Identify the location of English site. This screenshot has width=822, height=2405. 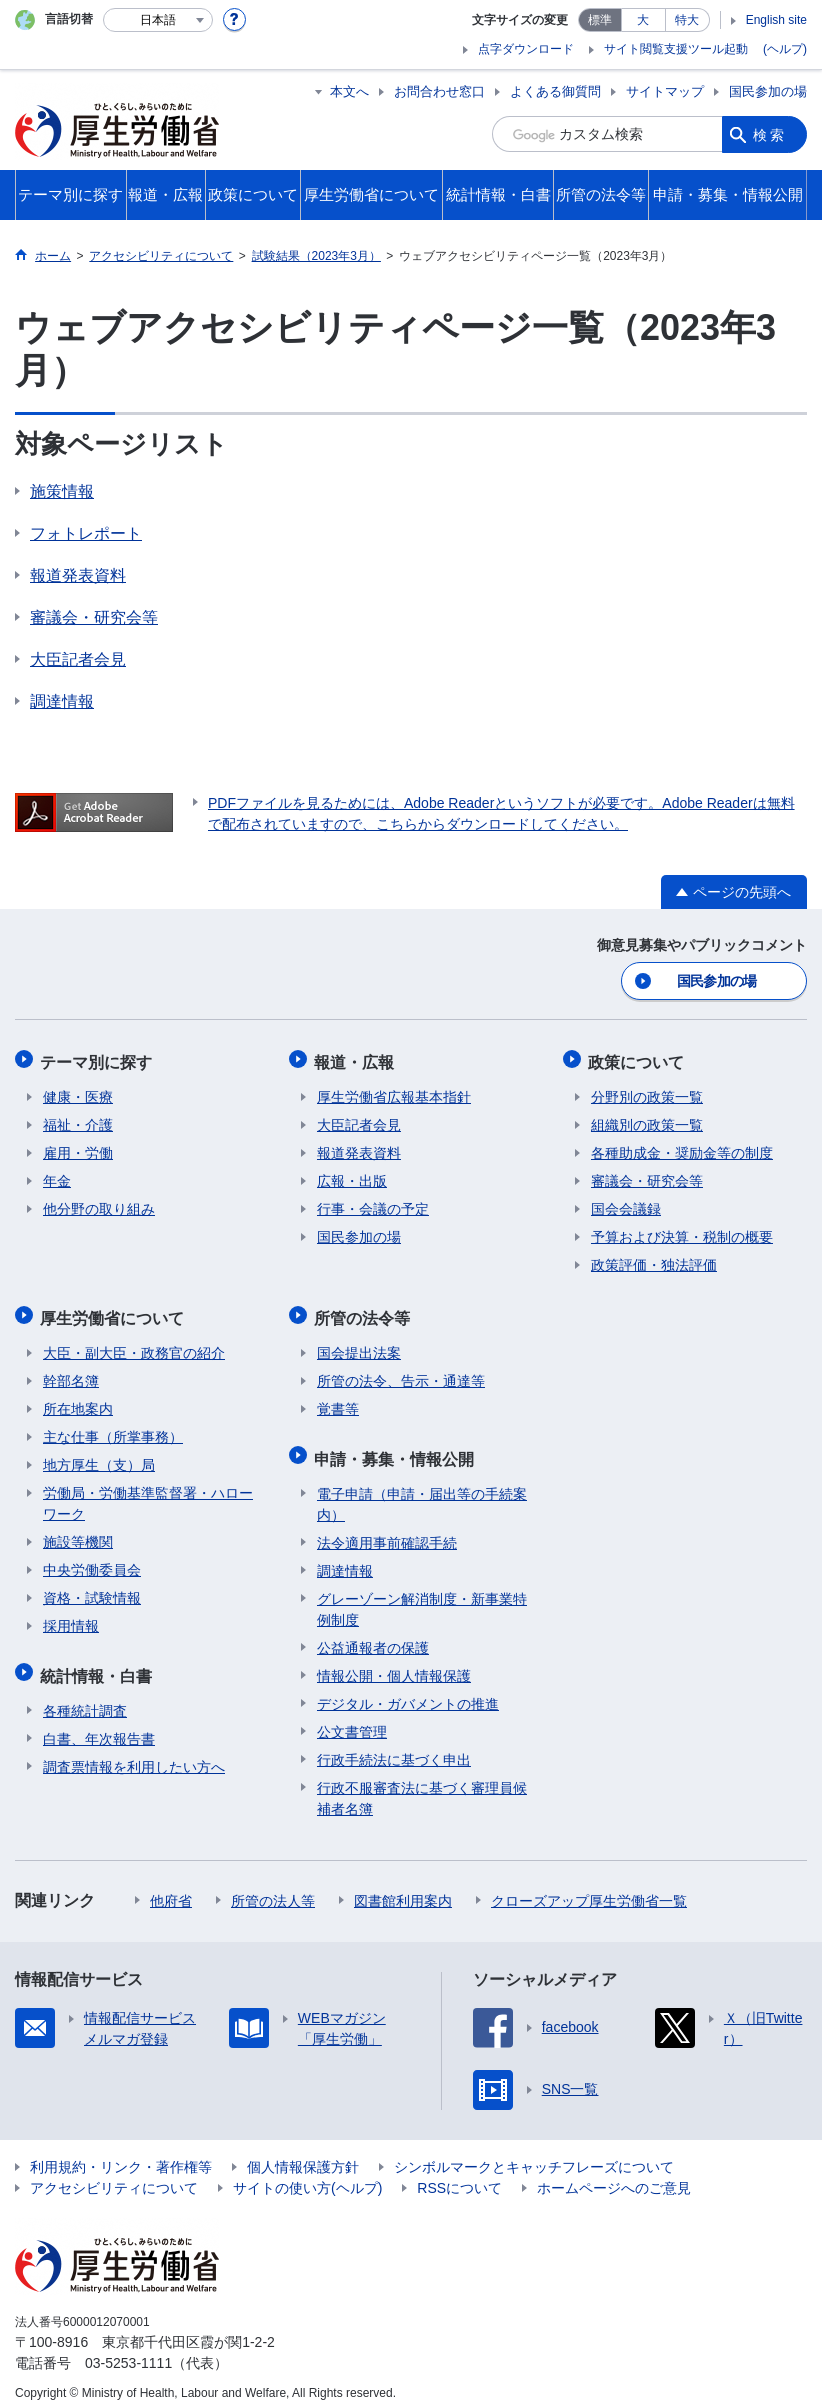
(776, 20).